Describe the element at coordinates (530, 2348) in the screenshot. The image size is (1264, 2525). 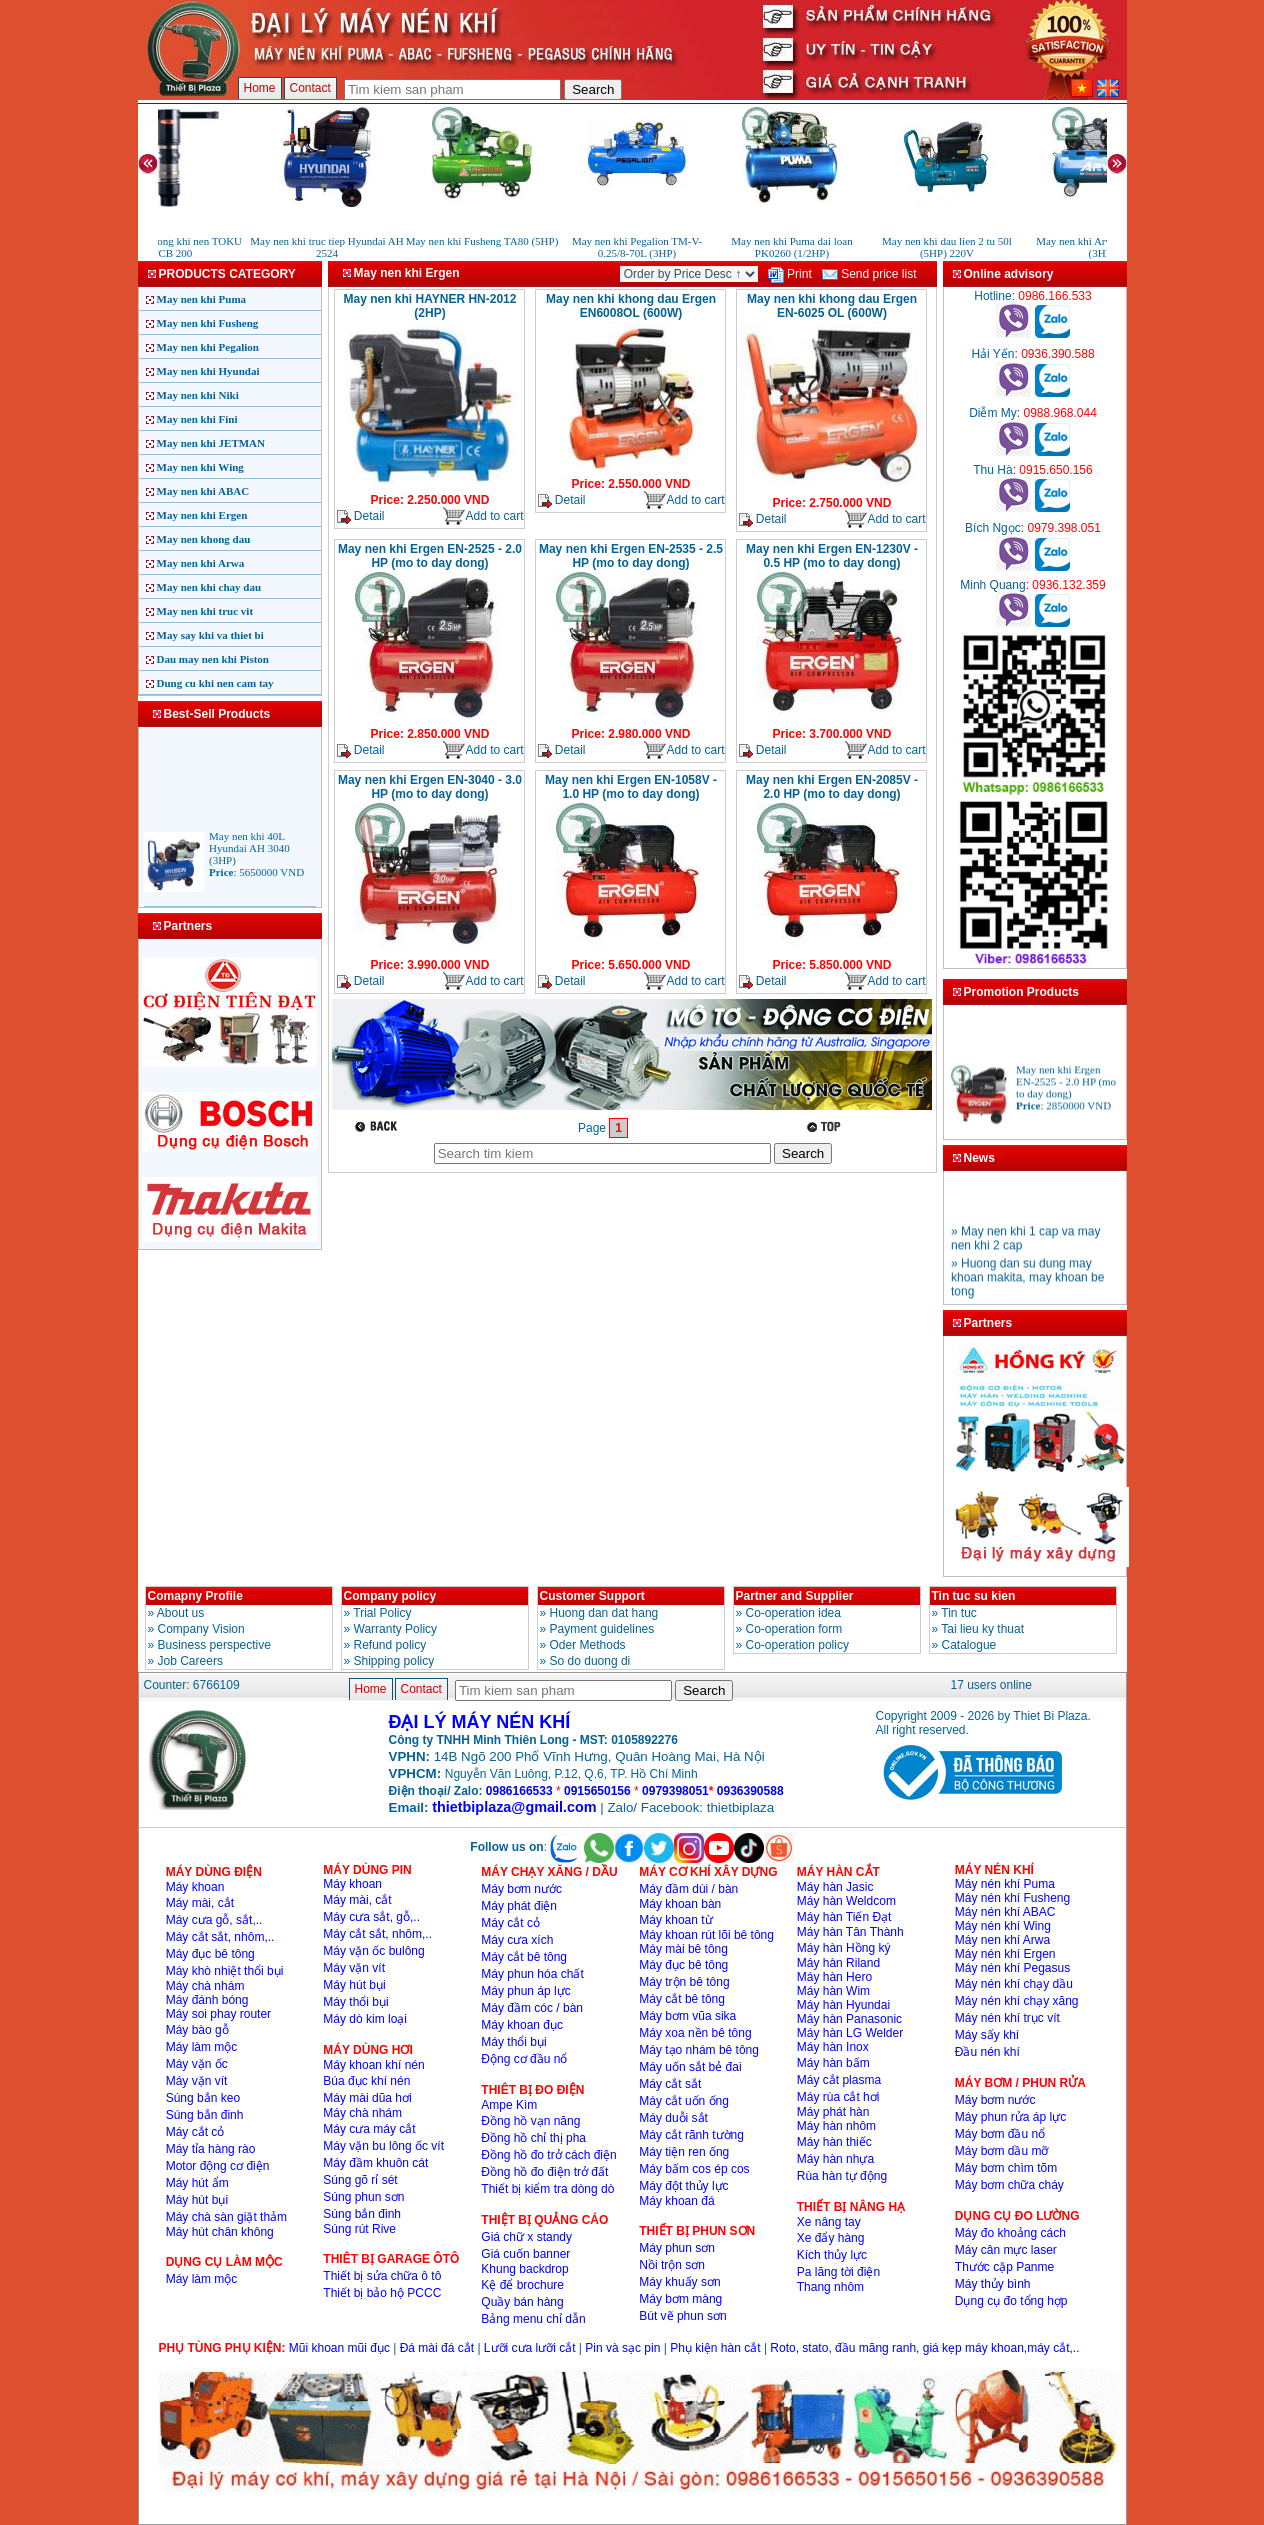
I see `Lưỡi cưa lưỡi cắt` at that location.